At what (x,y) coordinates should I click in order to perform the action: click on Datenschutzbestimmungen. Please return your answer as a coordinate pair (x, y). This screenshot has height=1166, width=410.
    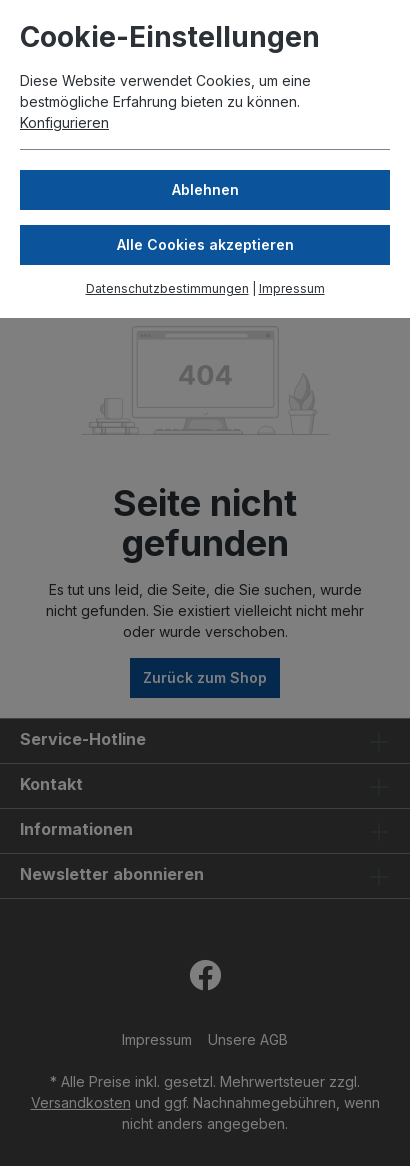
    Looking at the image, I should click on (167, 288).